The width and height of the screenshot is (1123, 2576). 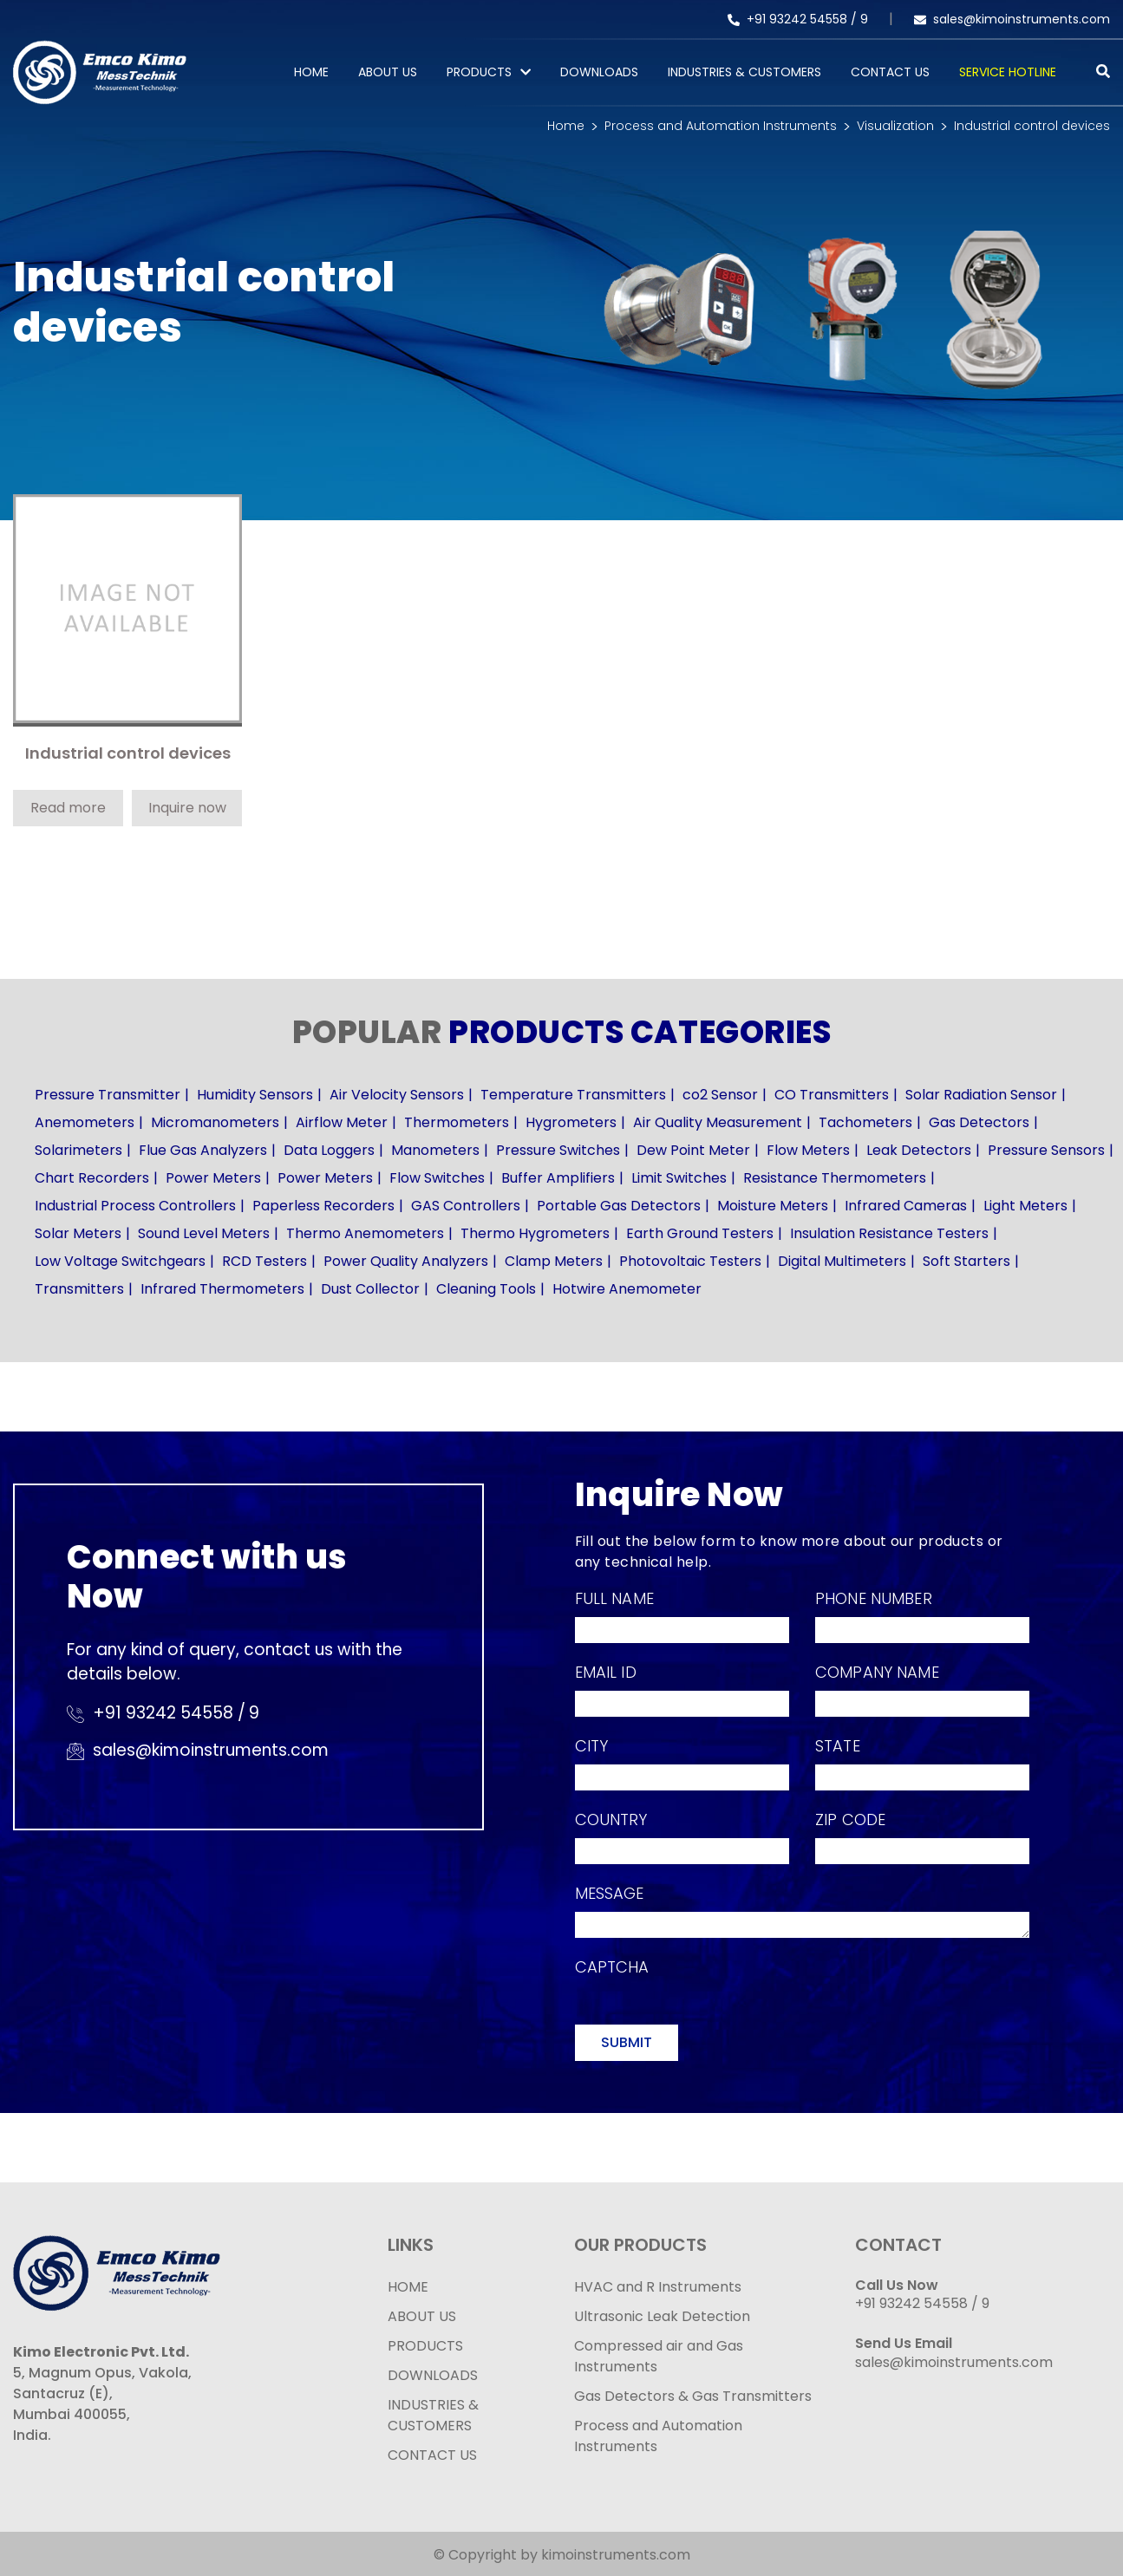 What do you see at coordinates (465, 1206) in the screenshot?
I see `GAS Controllers` at bounding box center [465, 1206].